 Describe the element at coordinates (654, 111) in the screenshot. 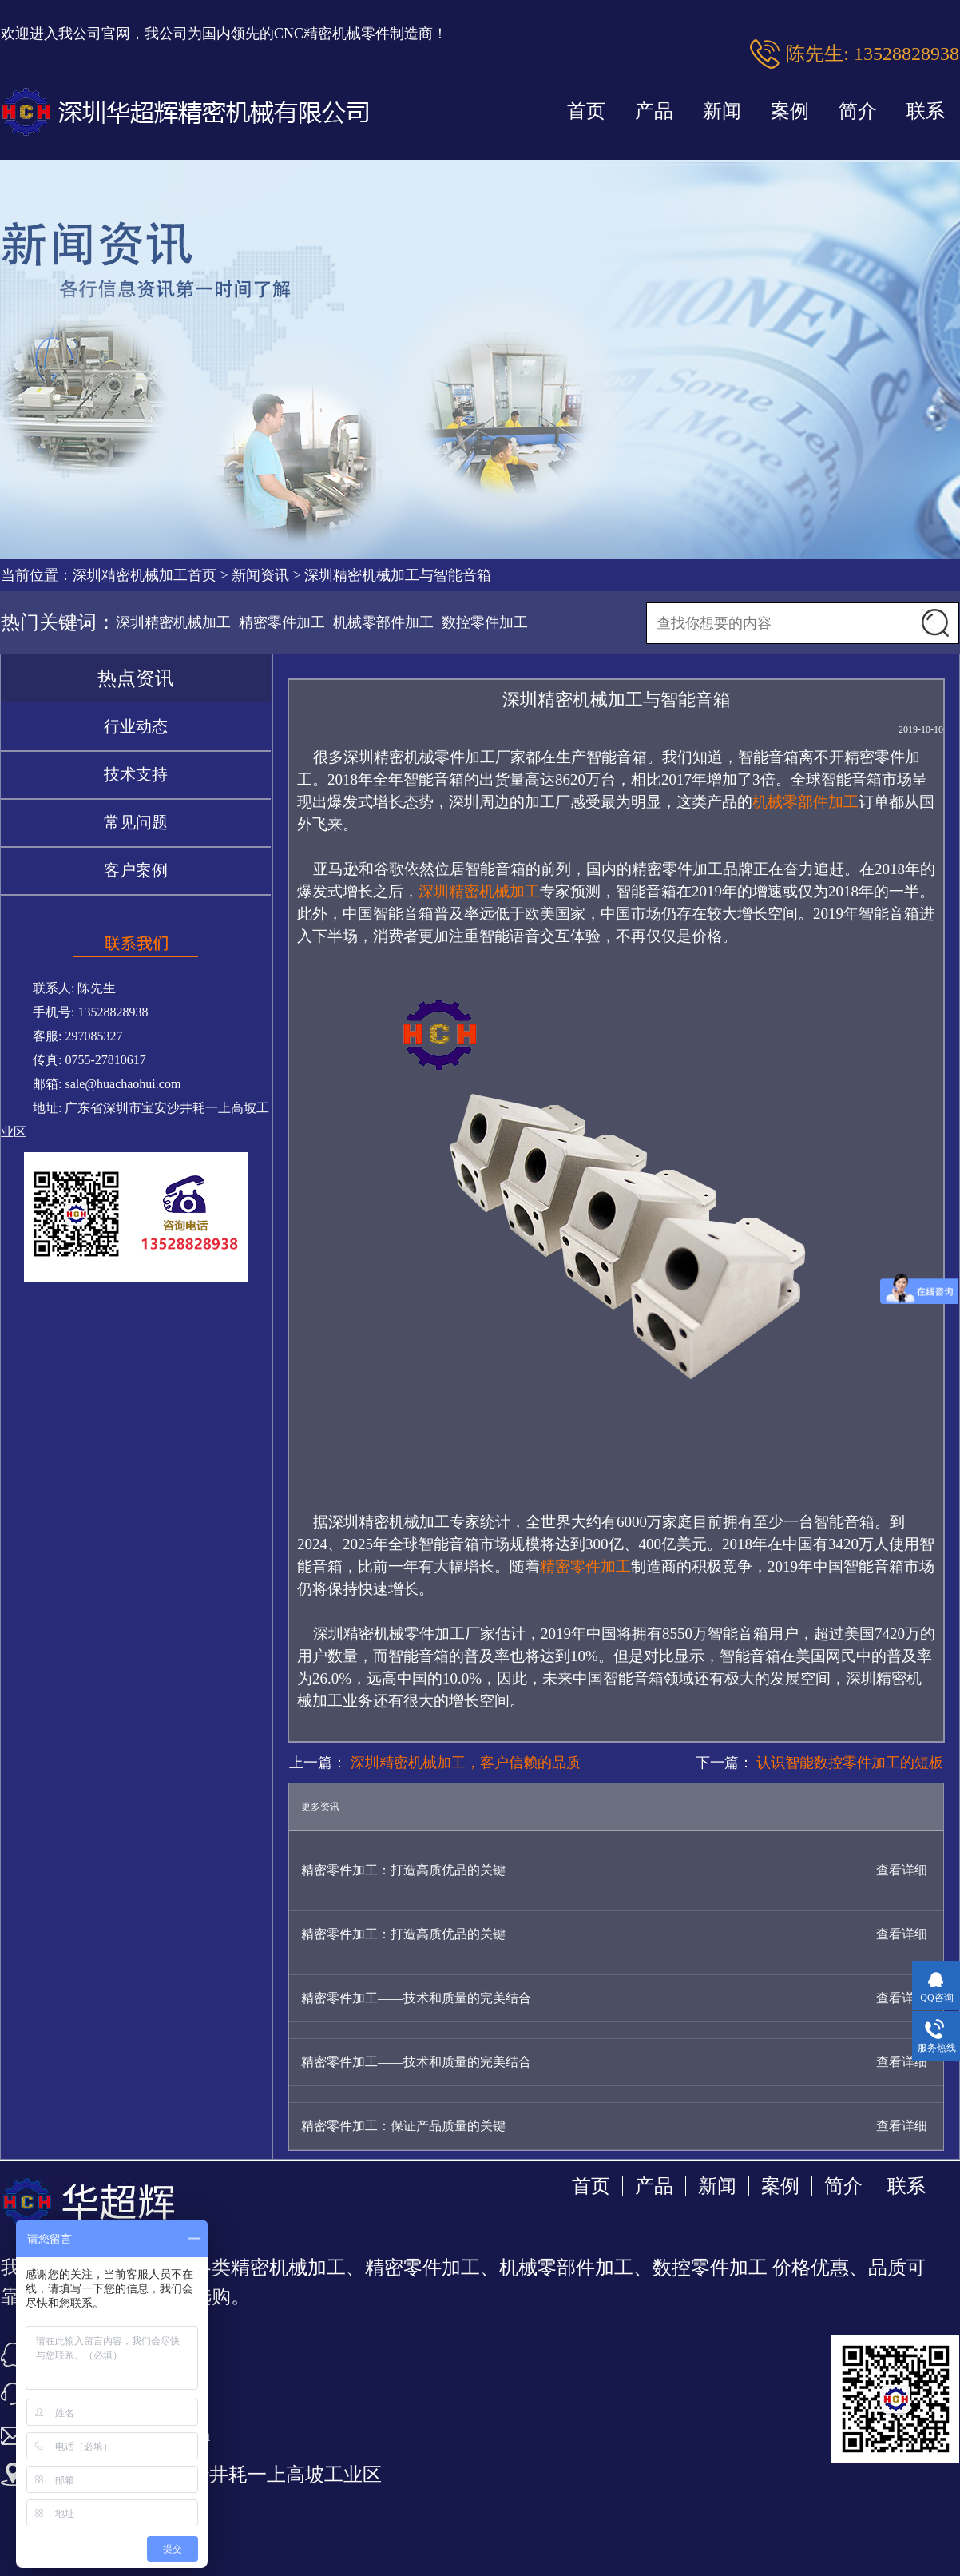

I see `产品` at that location.